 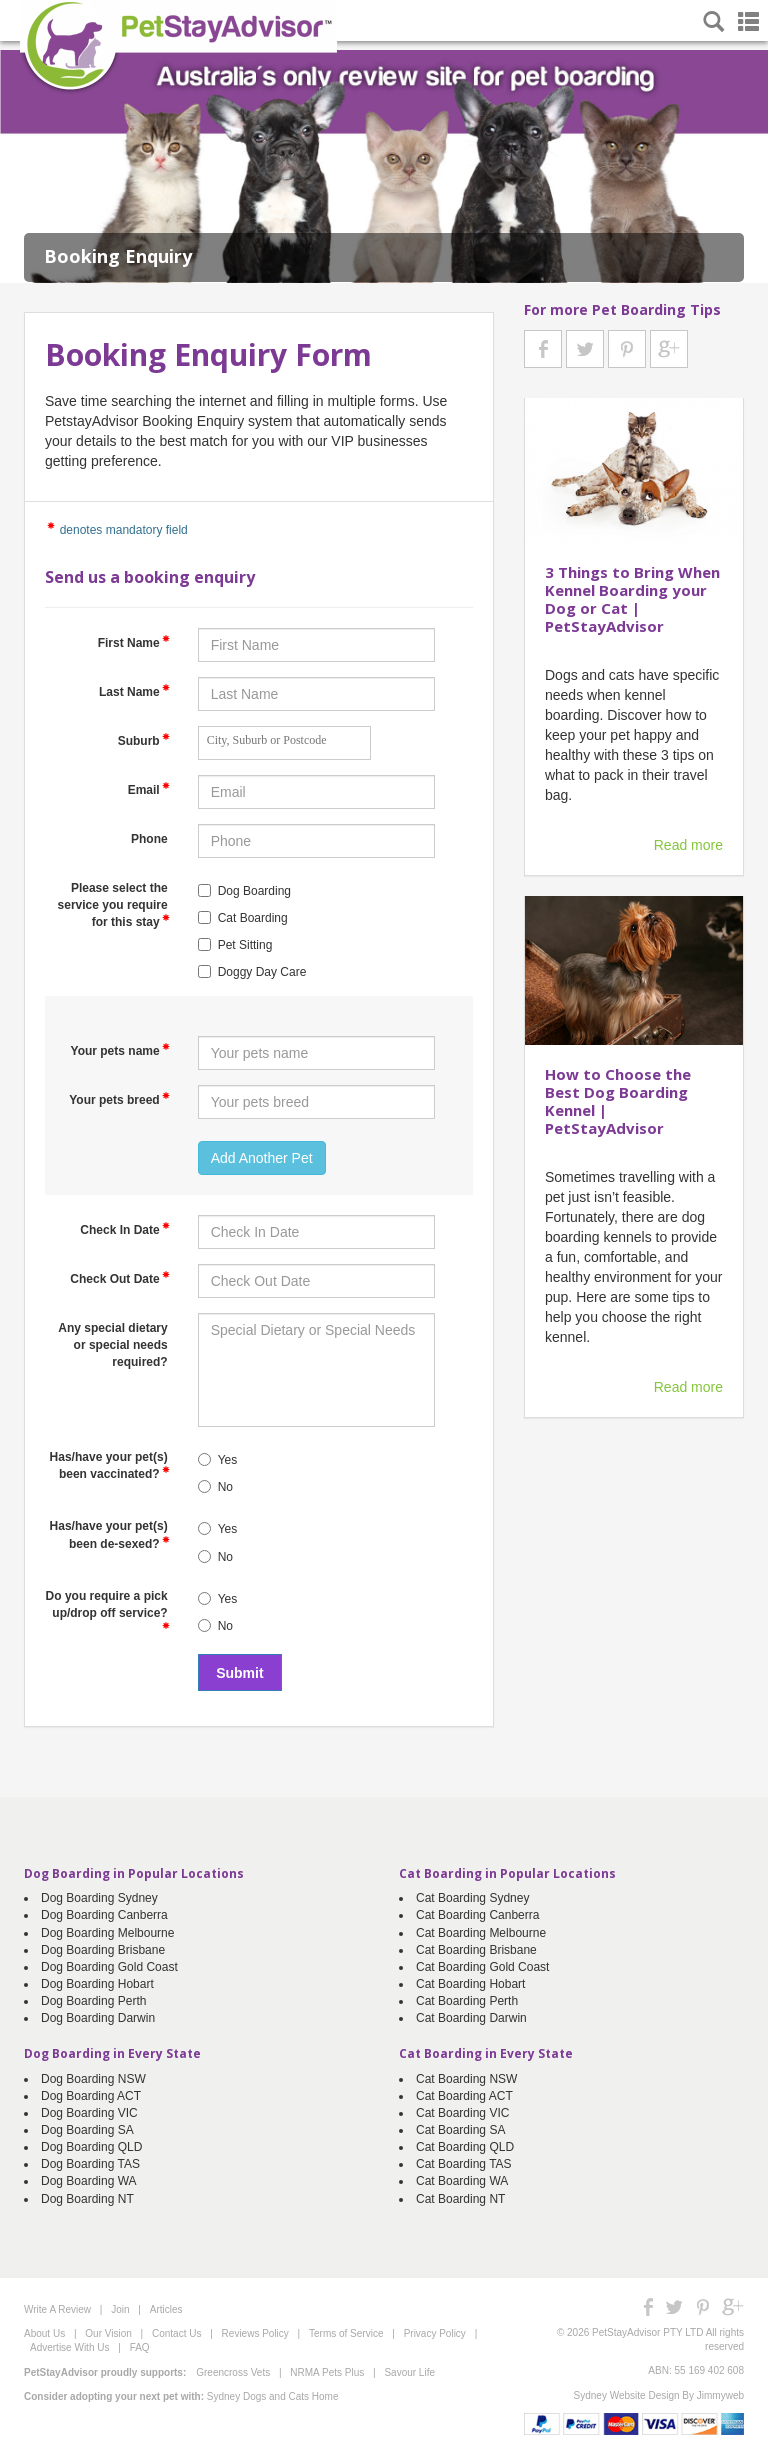 I want to click on Terms of Service, so click(x=346, y=2333).